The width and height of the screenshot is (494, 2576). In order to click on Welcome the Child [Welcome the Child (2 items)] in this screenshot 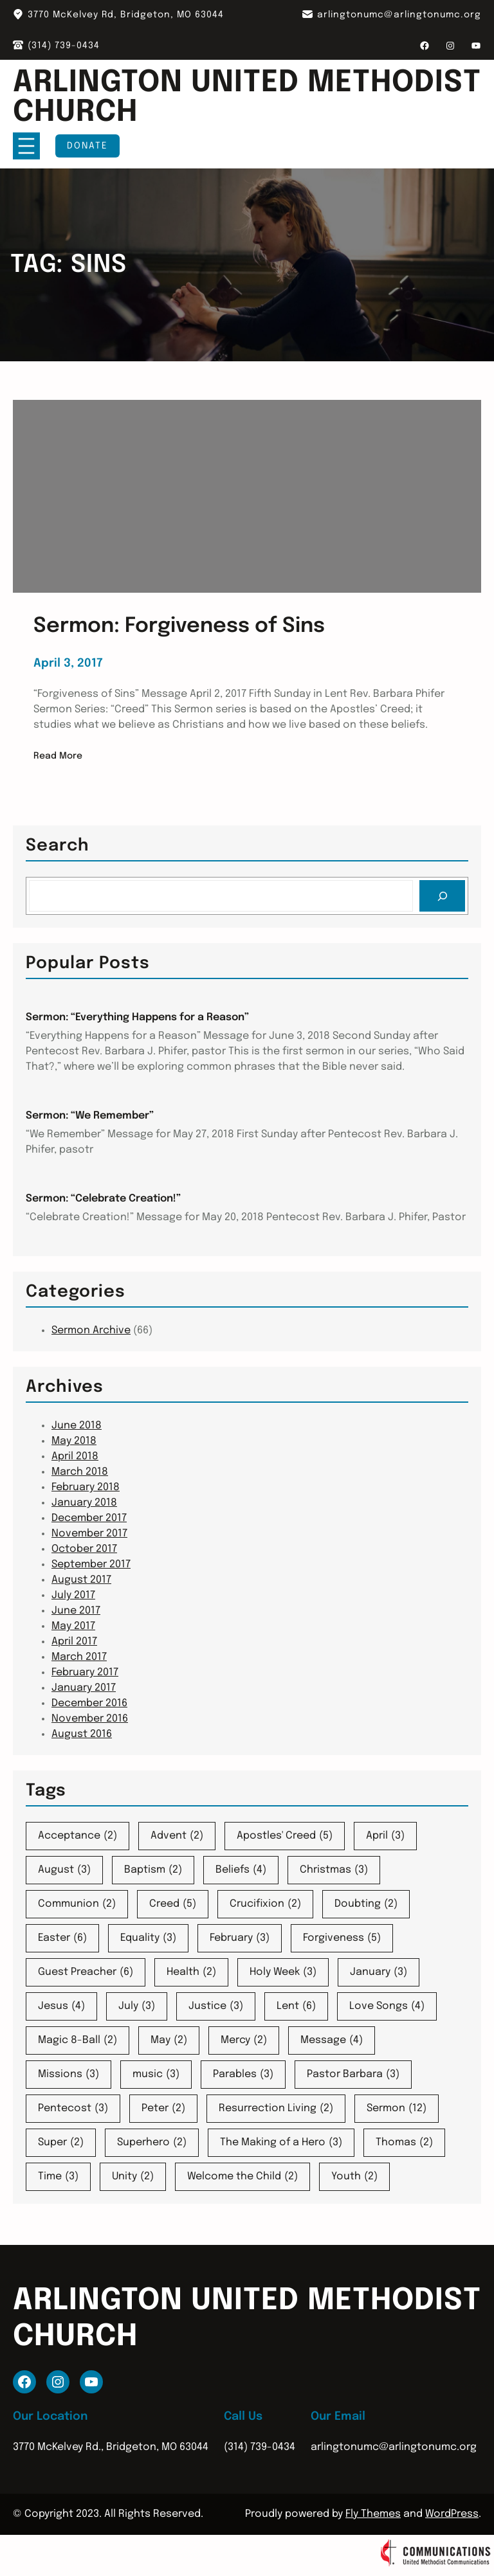, I will do `click(242, 2176)`.